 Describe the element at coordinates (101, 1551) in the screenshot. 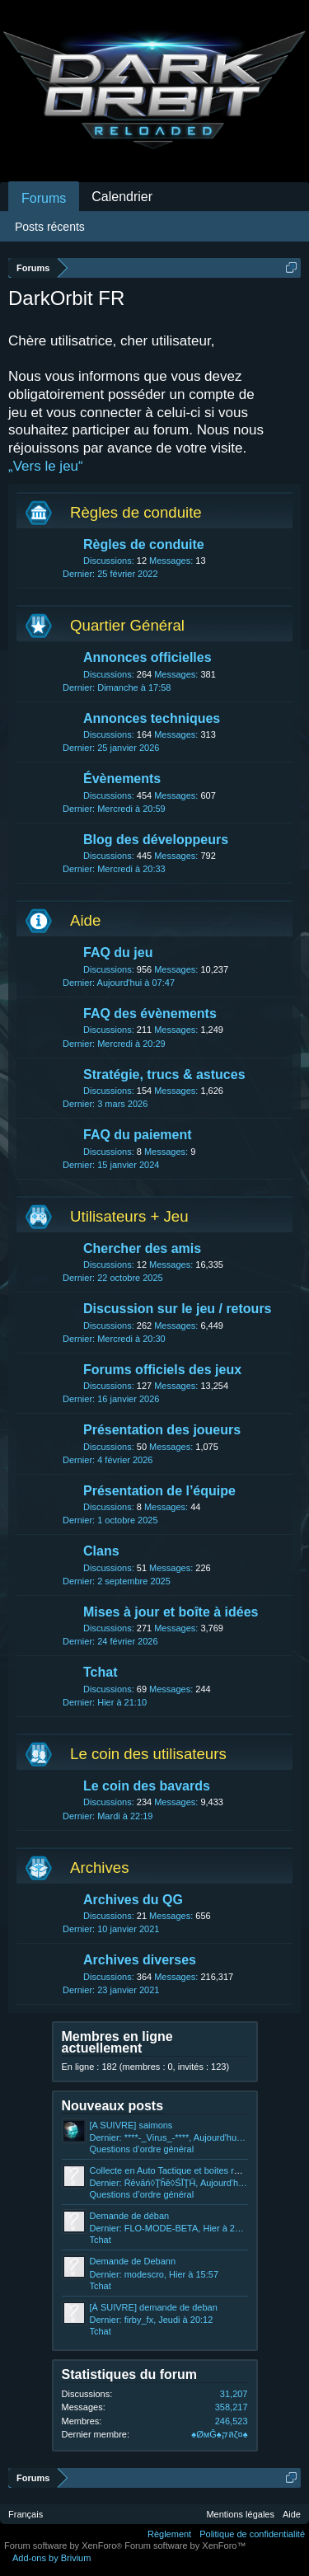

I see `Clans` at that location.